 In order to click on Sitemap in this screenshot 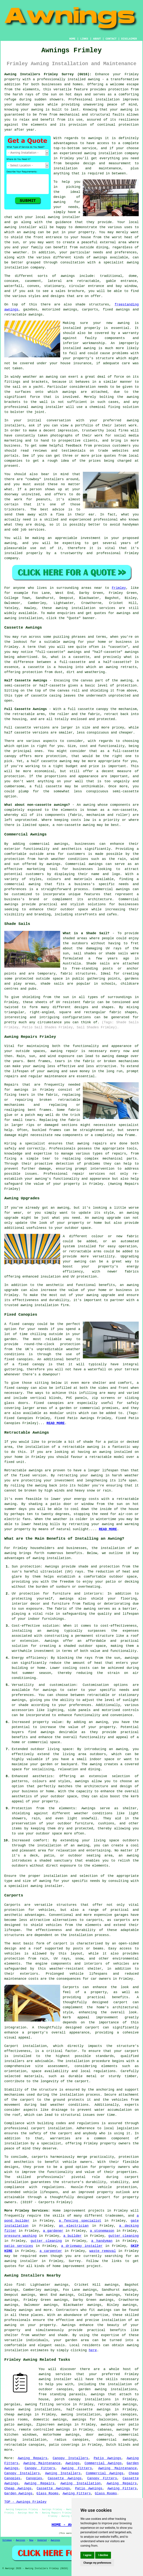, I will do `click(7, 2540)`.